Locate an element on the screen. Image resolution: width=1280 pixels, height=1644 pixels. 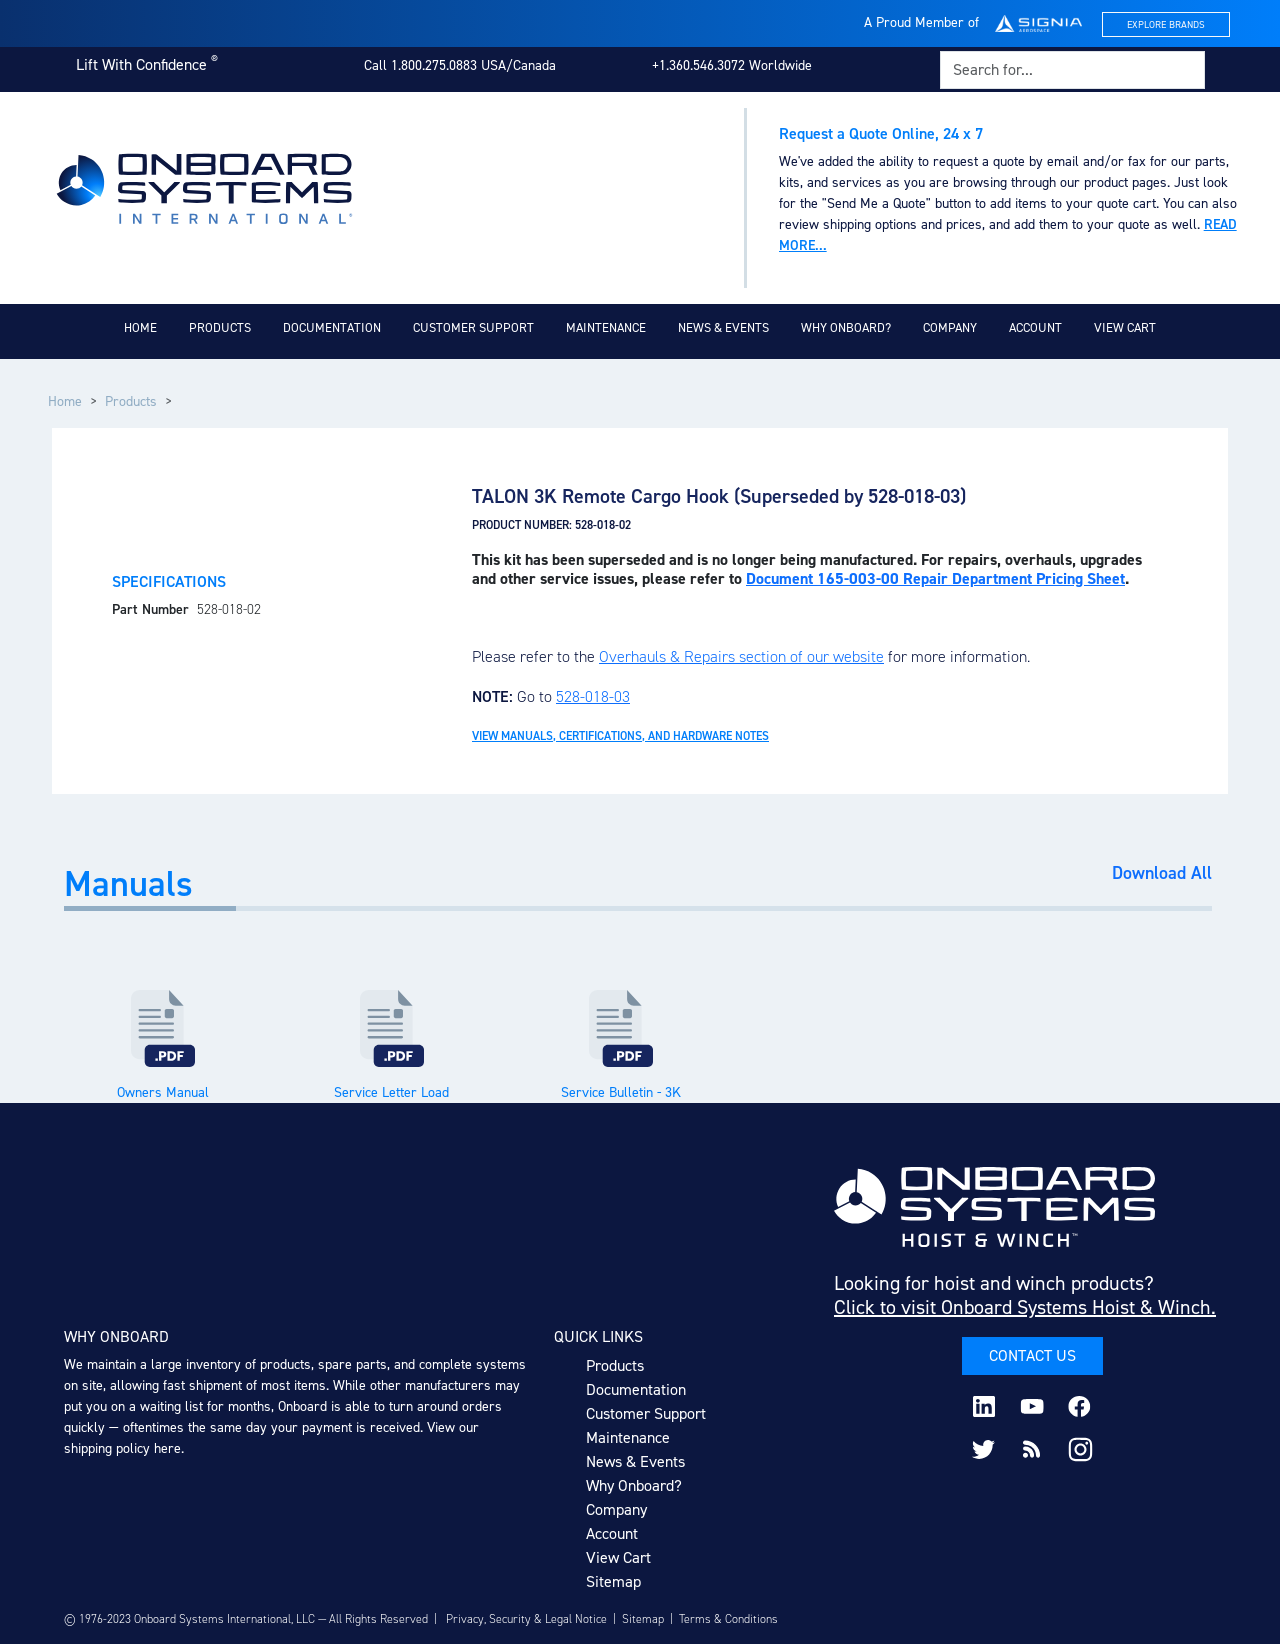
News & Events is located at coordinates (723, 327).